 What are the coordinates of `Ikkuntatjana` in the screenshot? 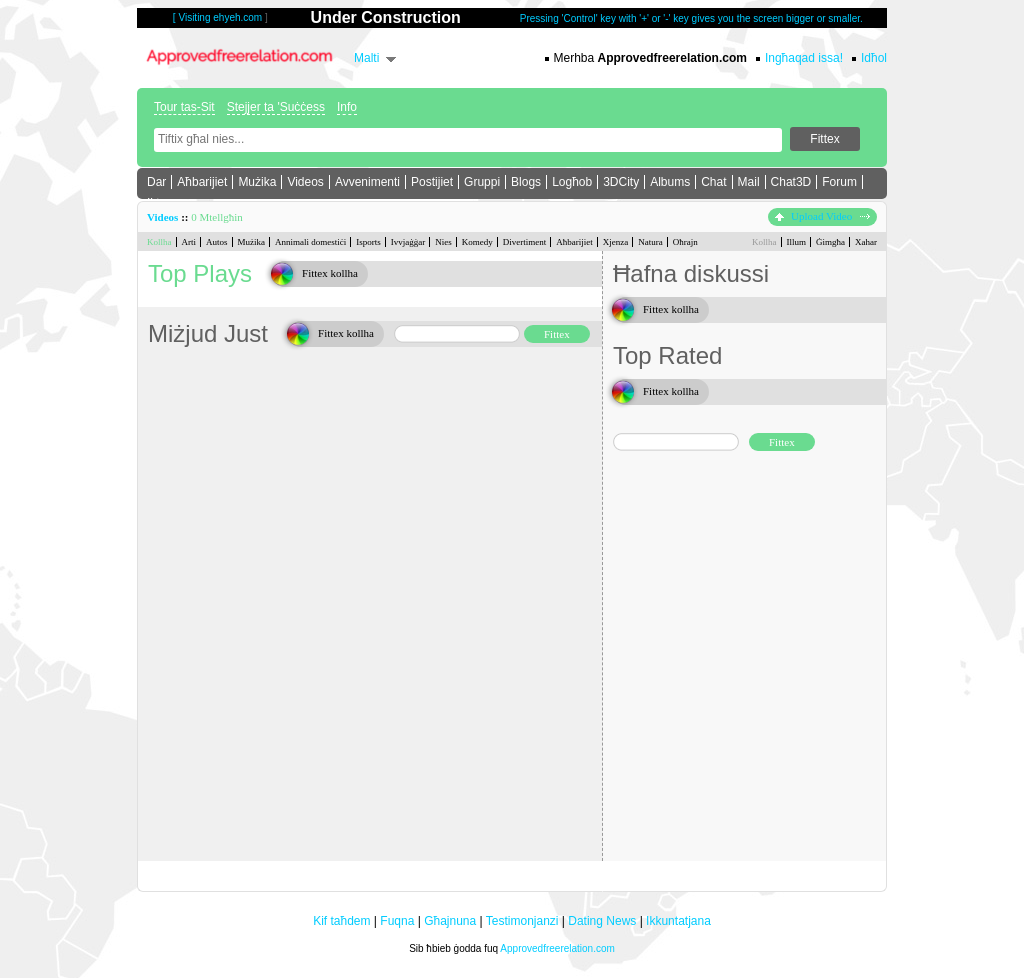 It's located at (678, 921).